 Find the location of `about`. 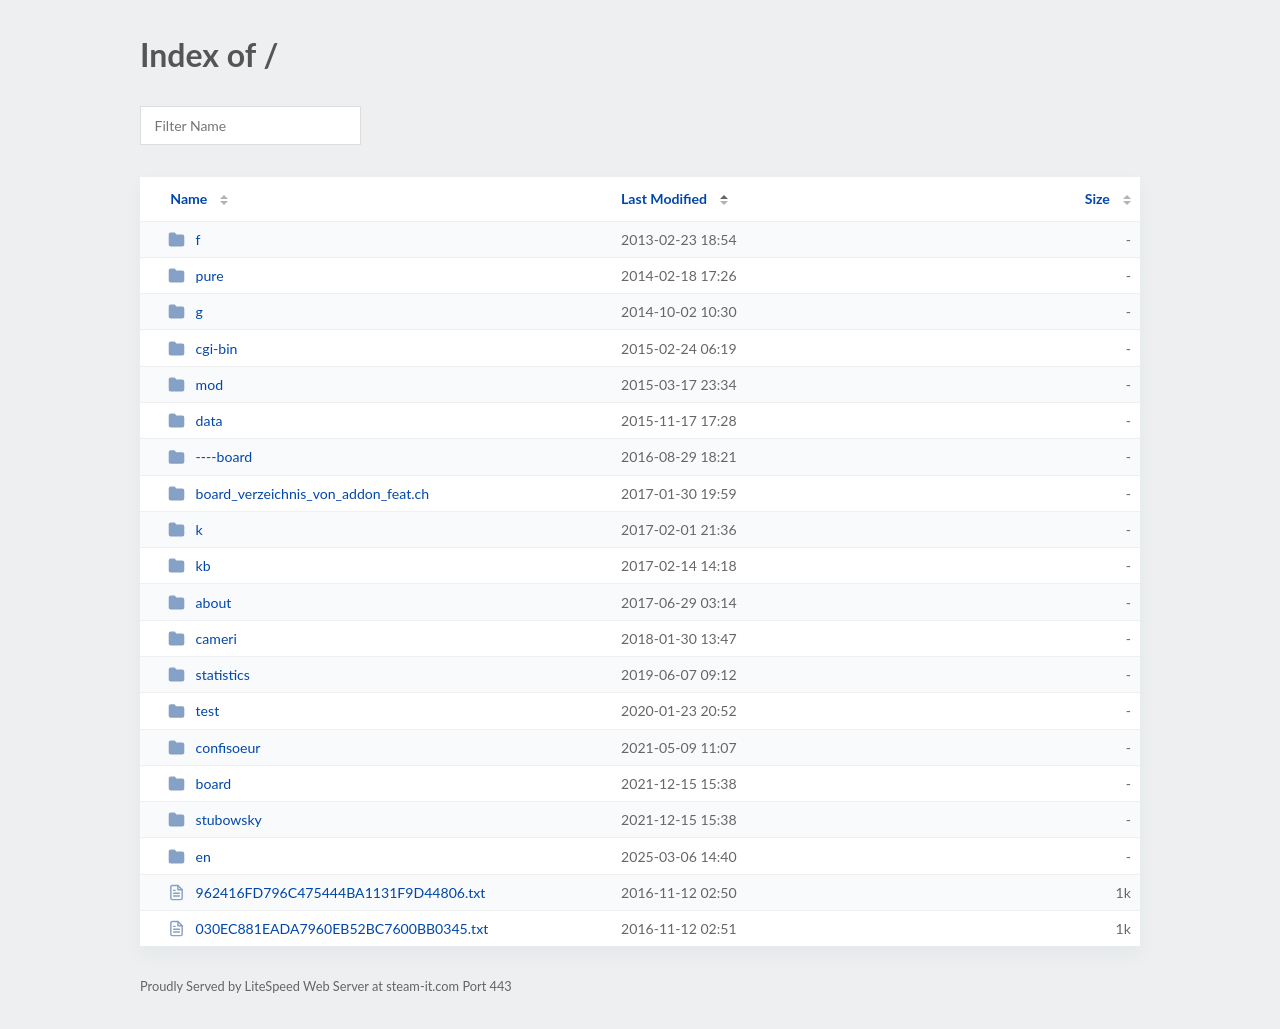

about is located at coordinates (199, 602).